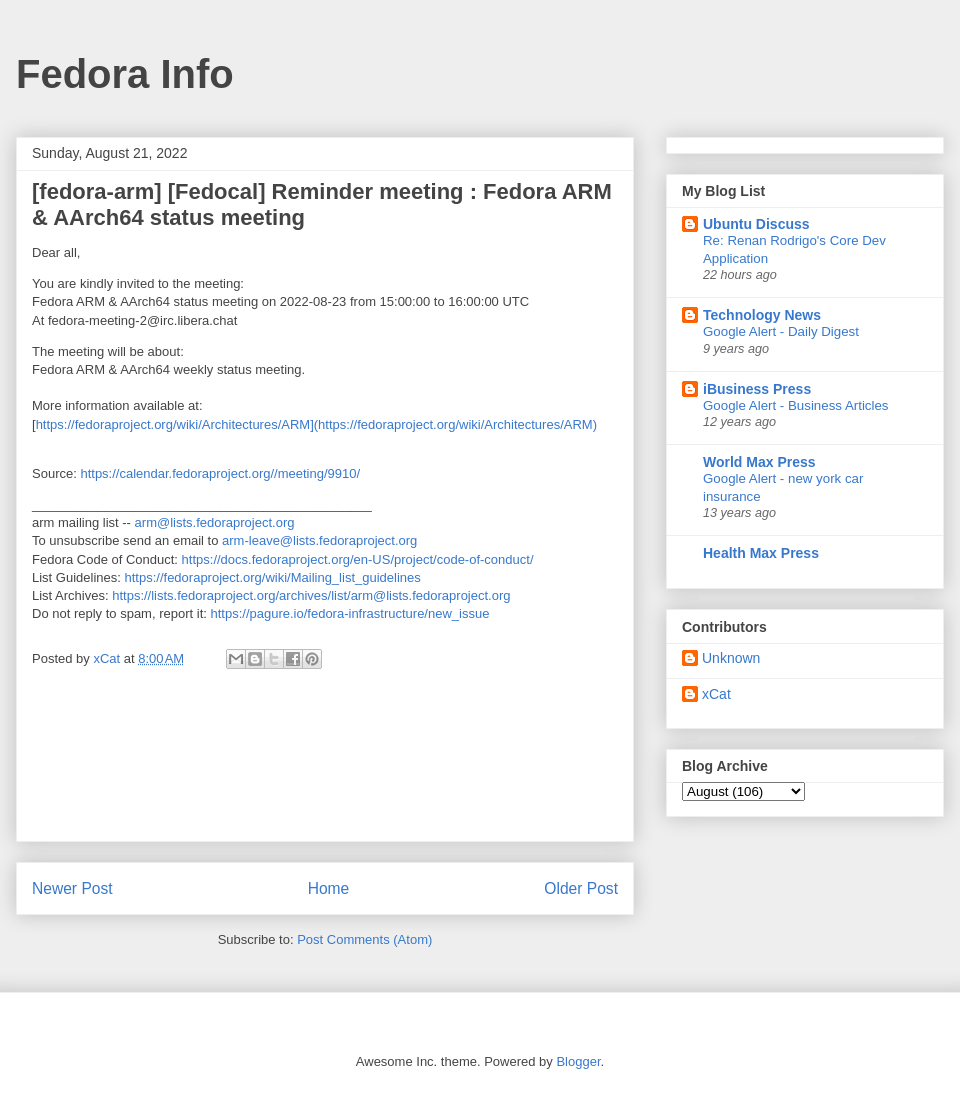 This screenshot has width=960, height=1101. What do you see at coordinates (125, 74) in the screenshot?
I see `Fedora Info` at bounding box center [125, 74].